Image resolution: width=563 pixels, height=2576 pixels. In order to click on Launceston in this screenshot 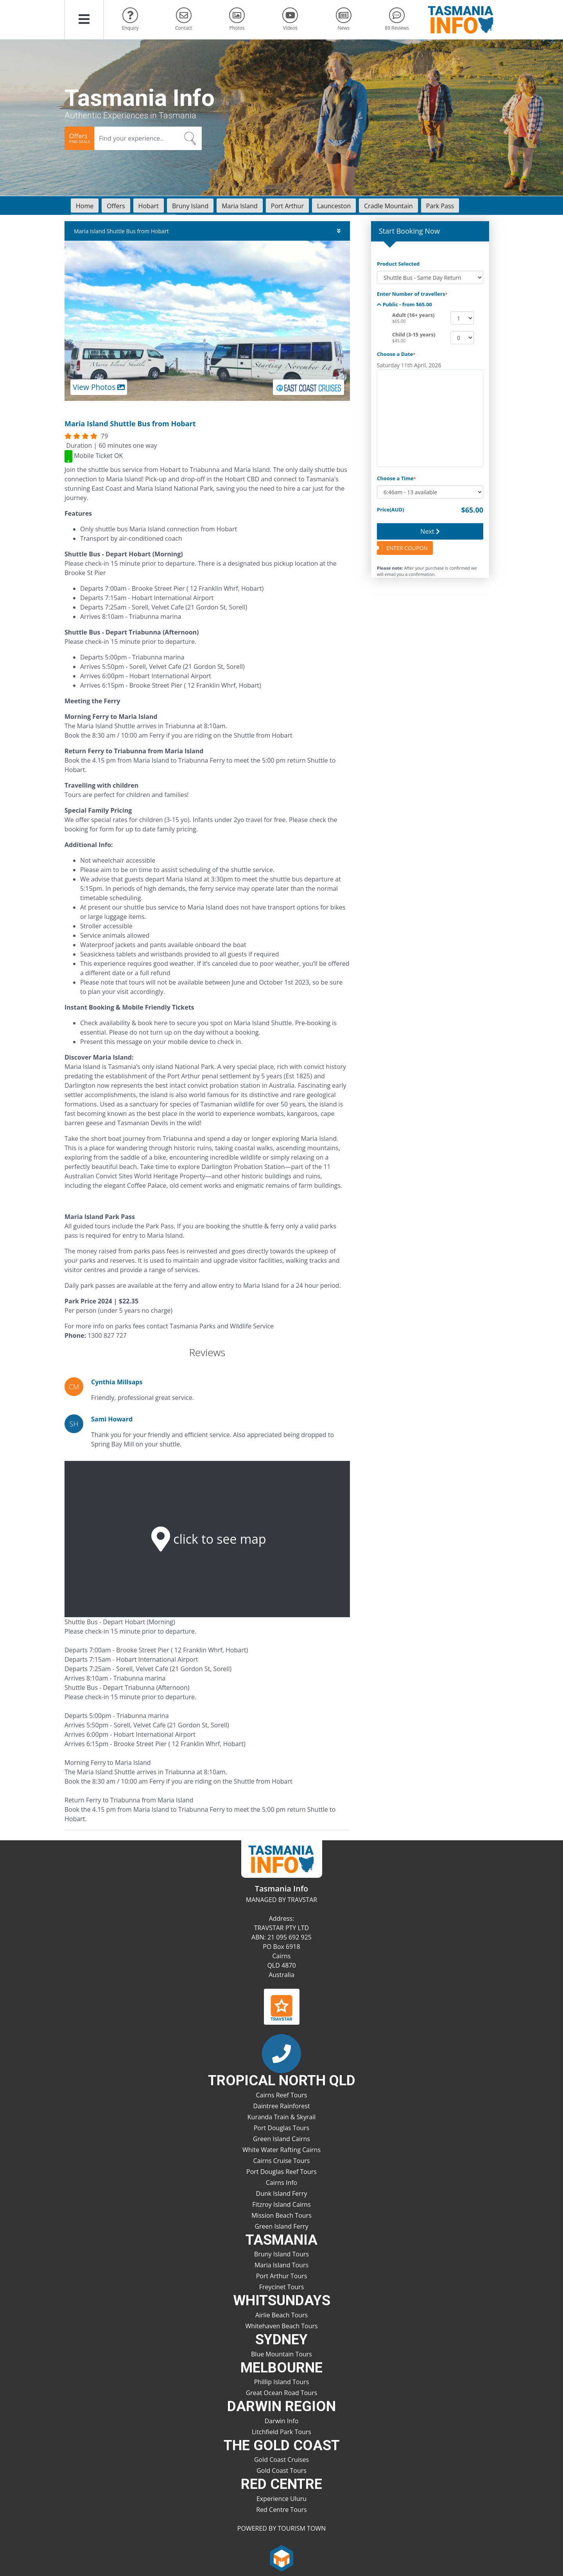, I will do `click(334, 206)`.